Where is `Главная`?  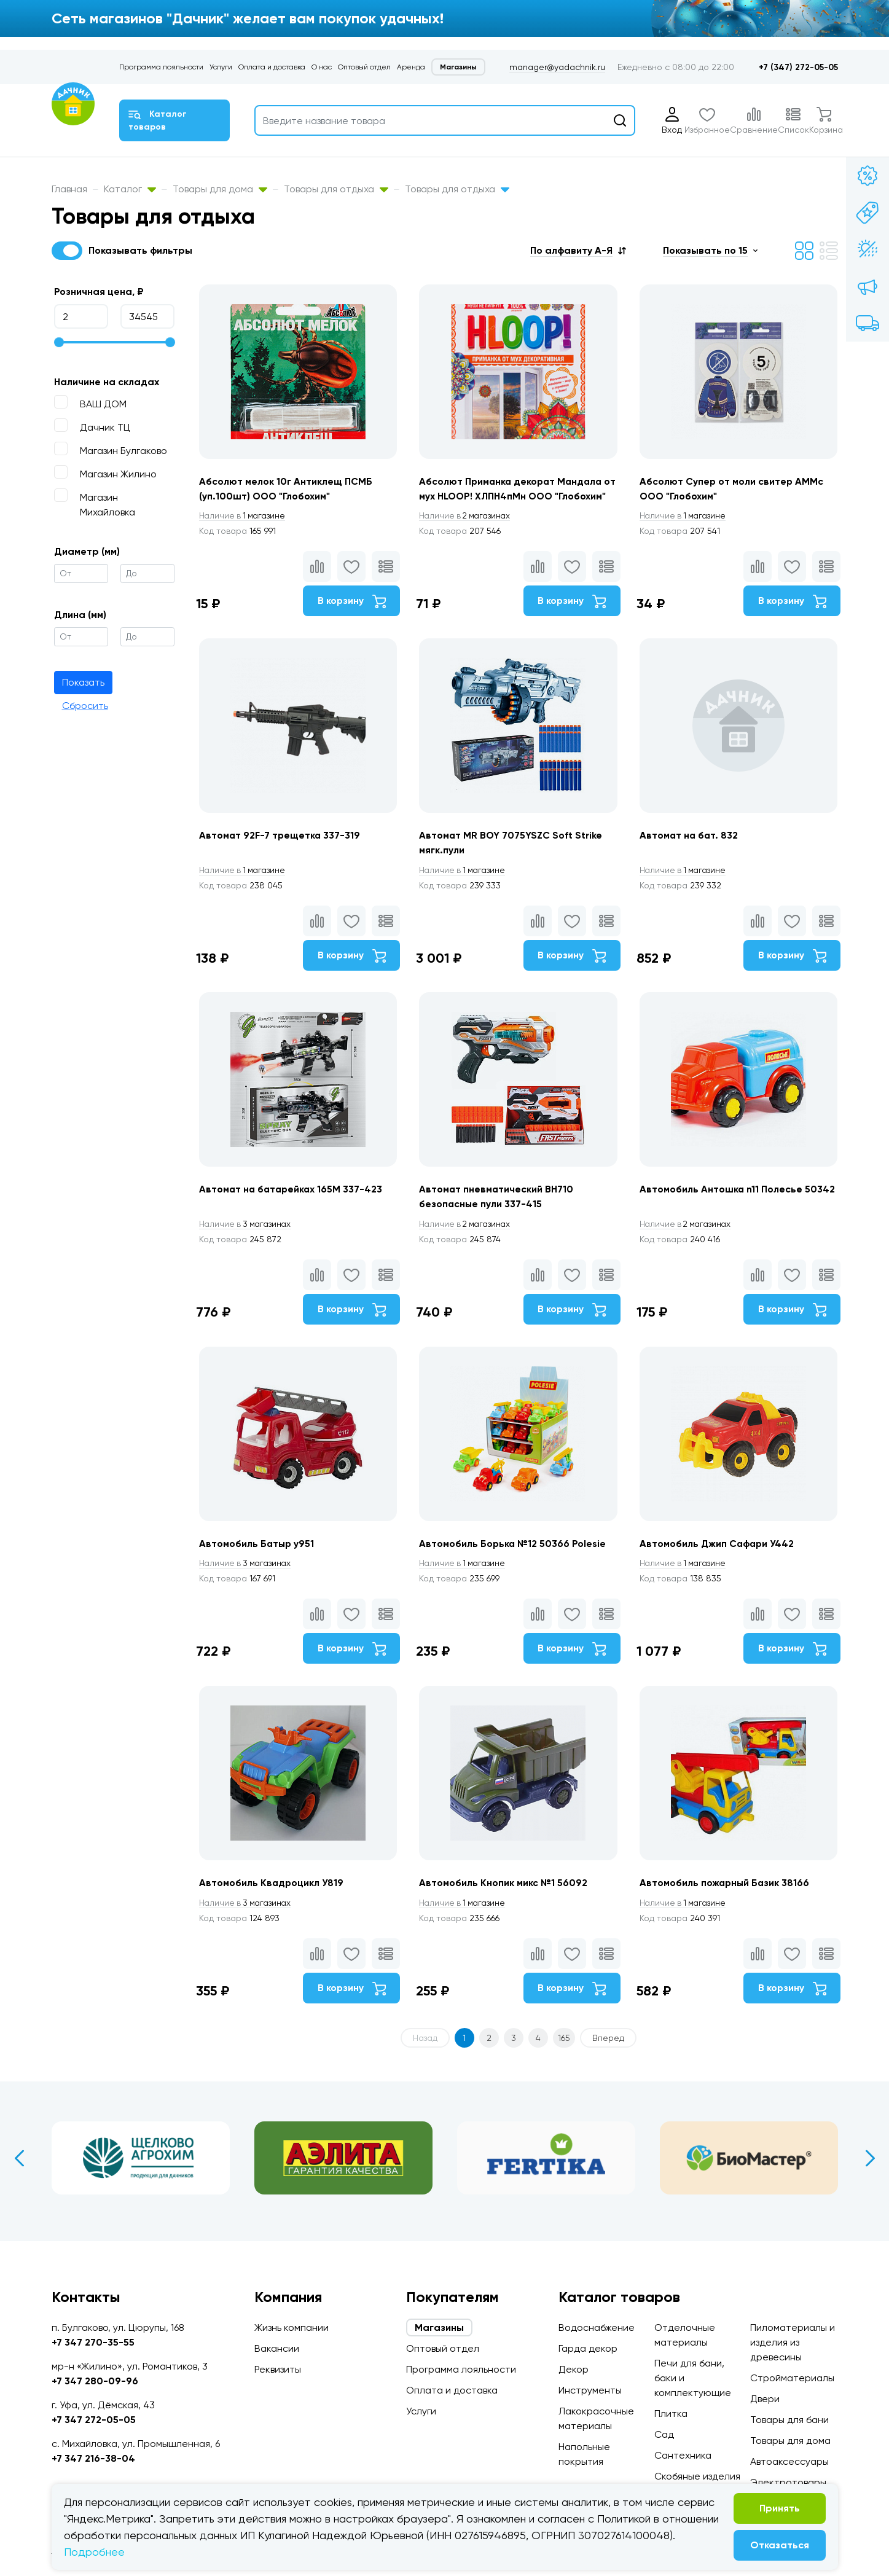
Главная is located at coordinates (69, 189).